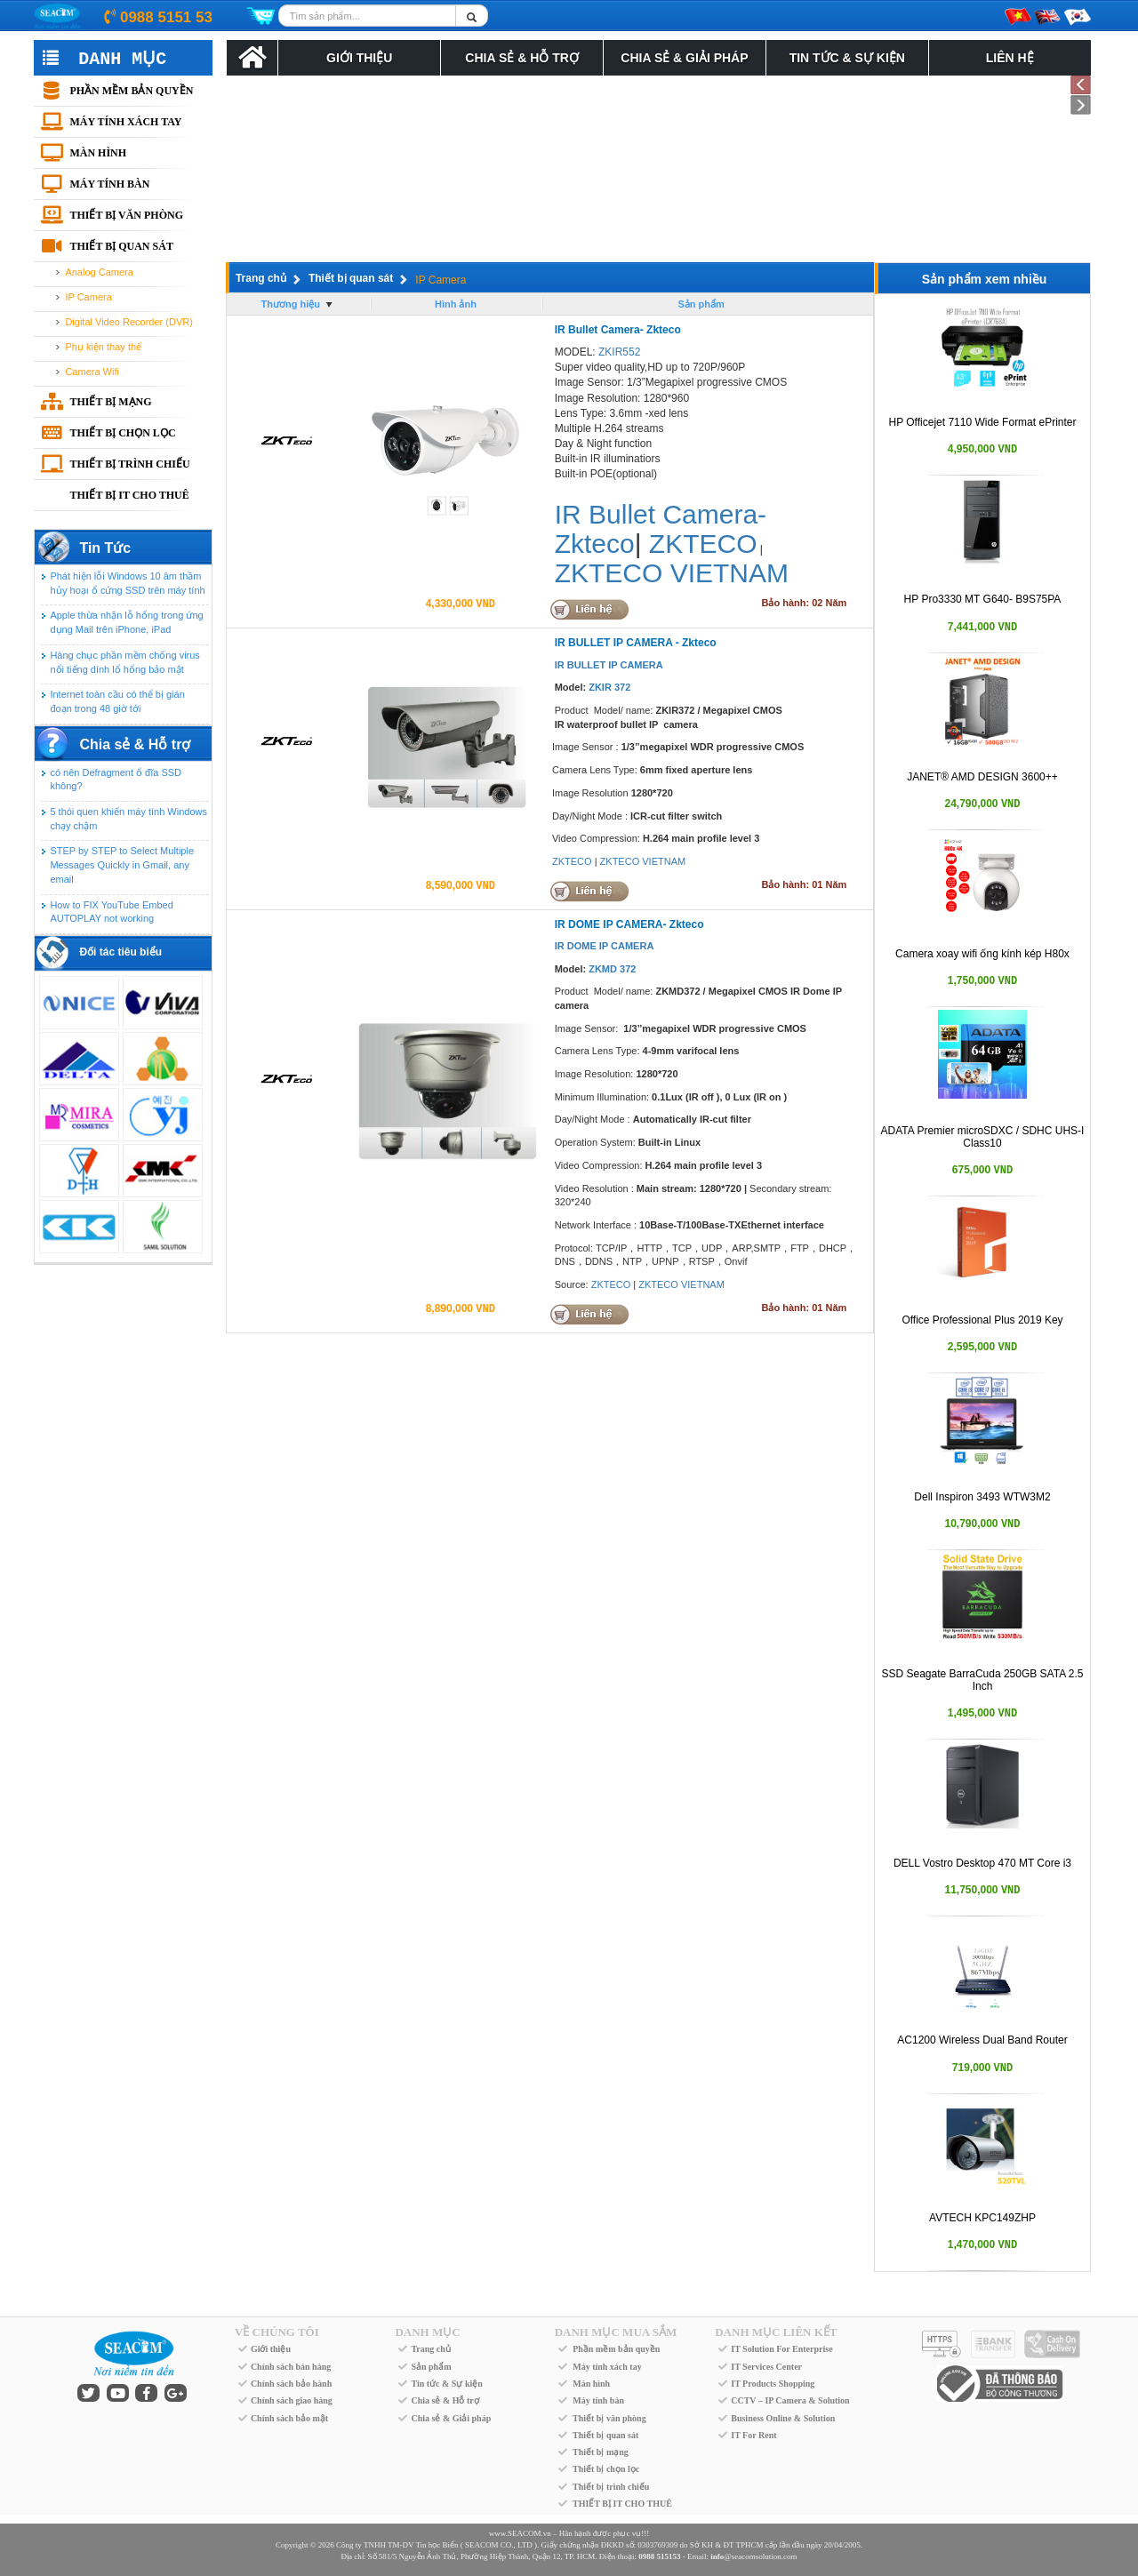 This screenshot has height=2576, width=1138. I want to click on Office Professional Plus 2019 Key, so click(982, 1320).